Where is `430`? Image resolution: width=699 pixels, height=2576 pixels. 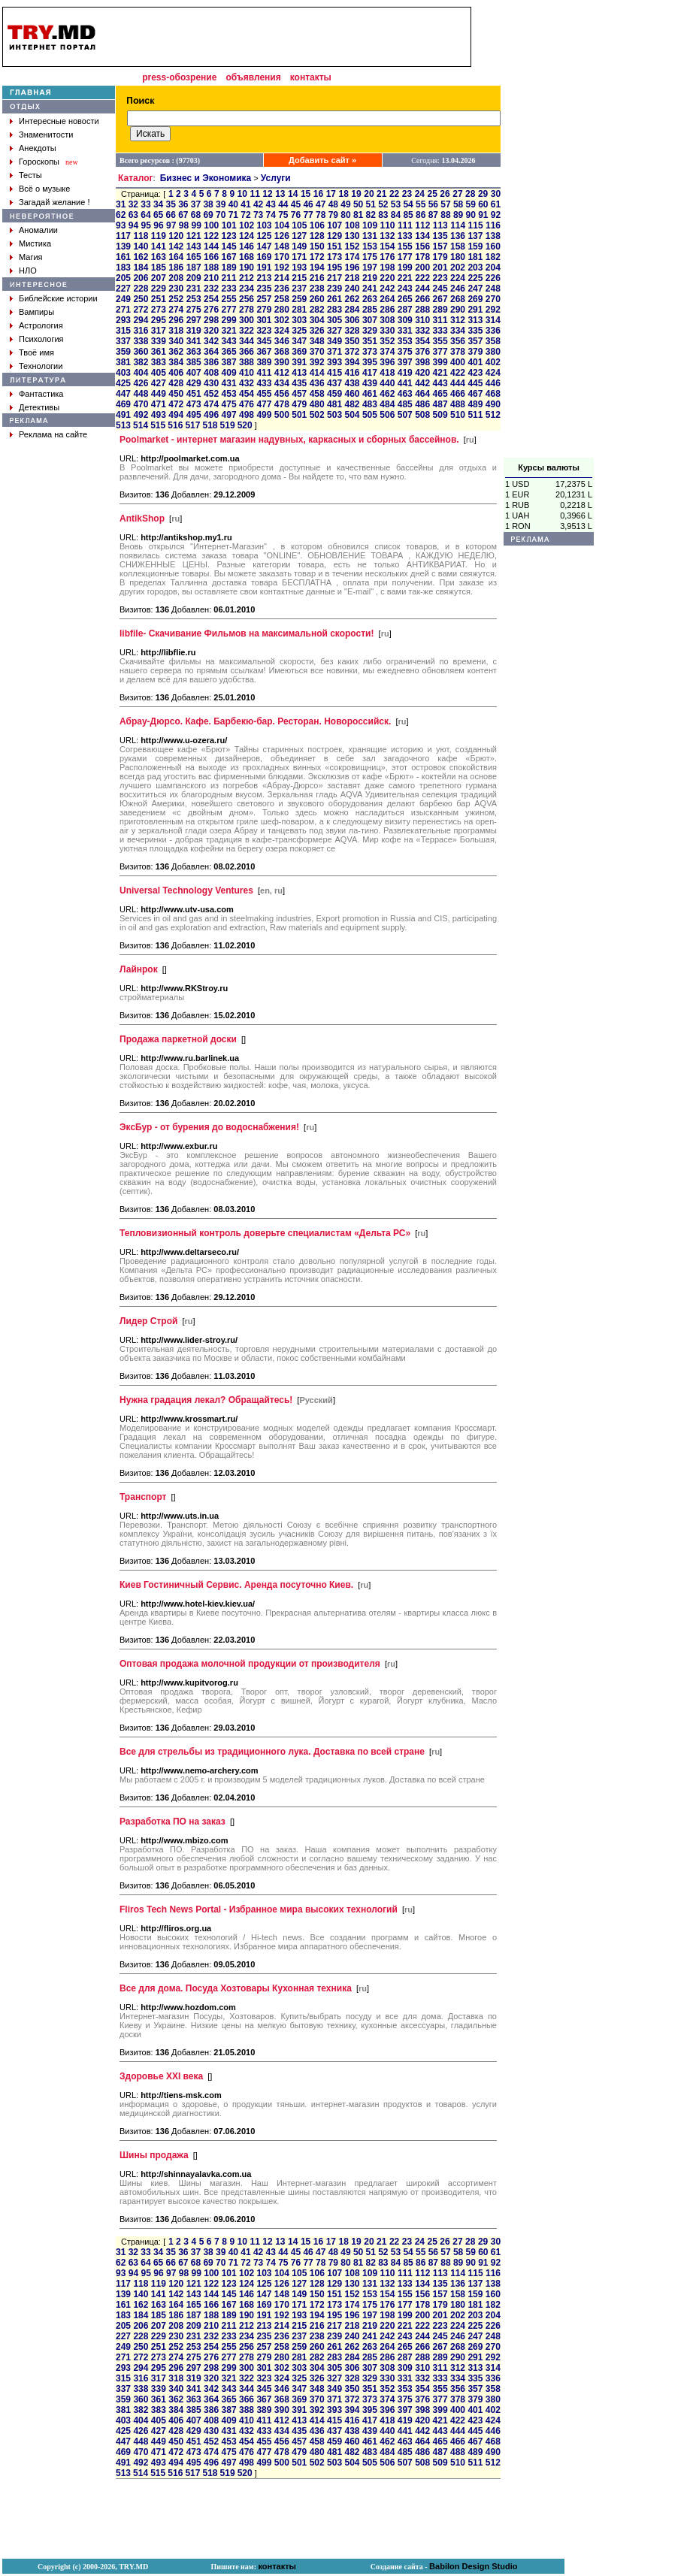 430 is located at coordinates (211, 383).